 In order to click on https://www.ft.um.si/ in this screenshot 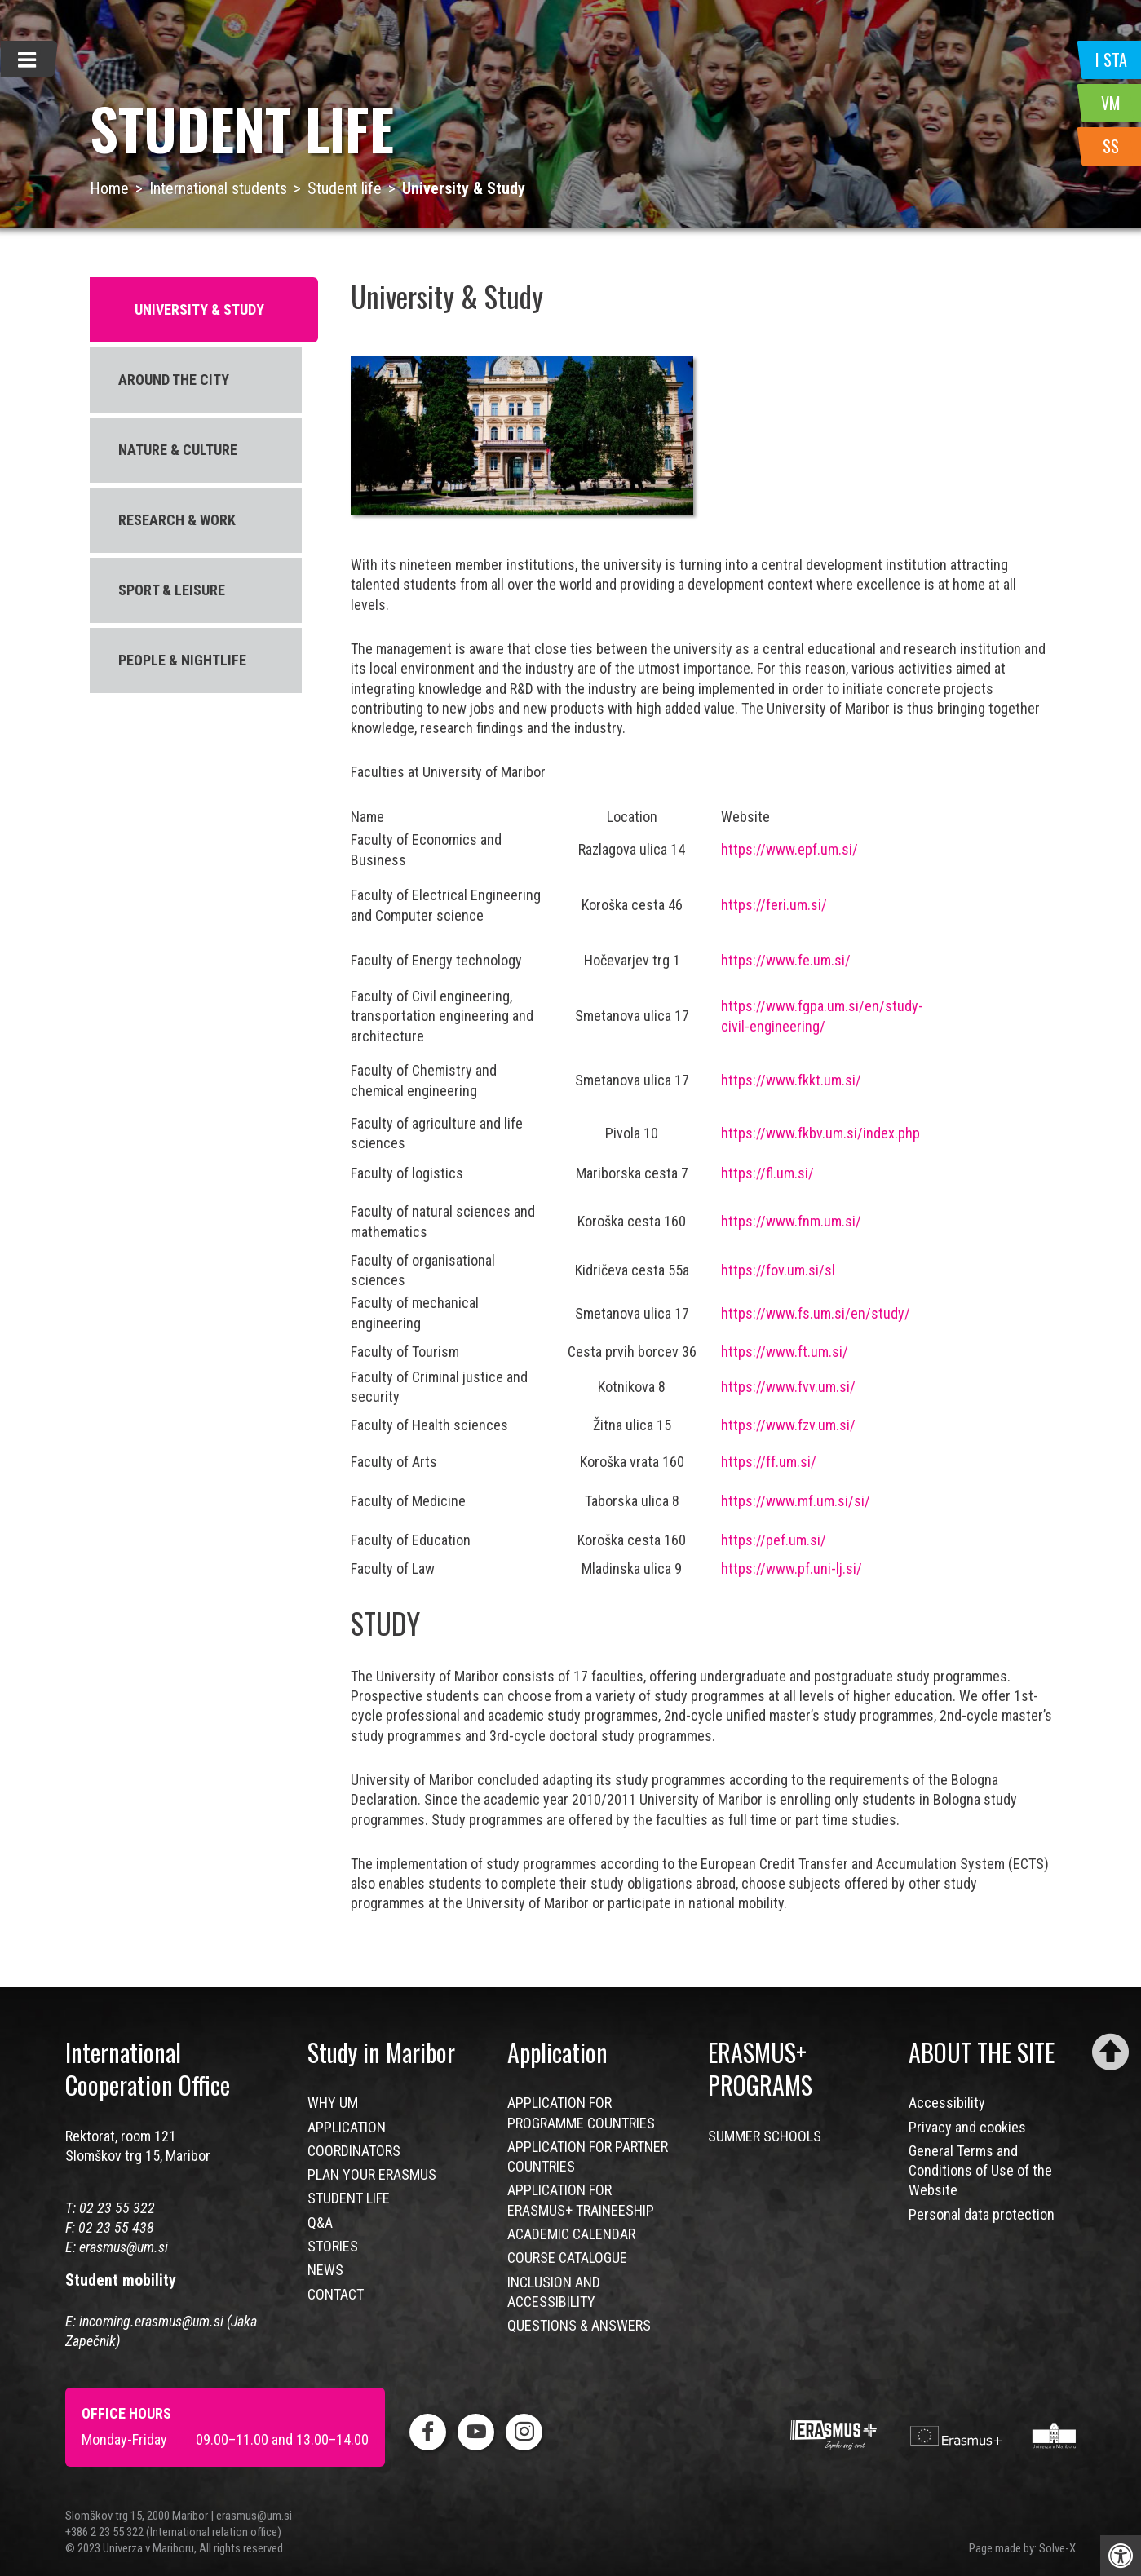, I will do `click(784, 1351)`.